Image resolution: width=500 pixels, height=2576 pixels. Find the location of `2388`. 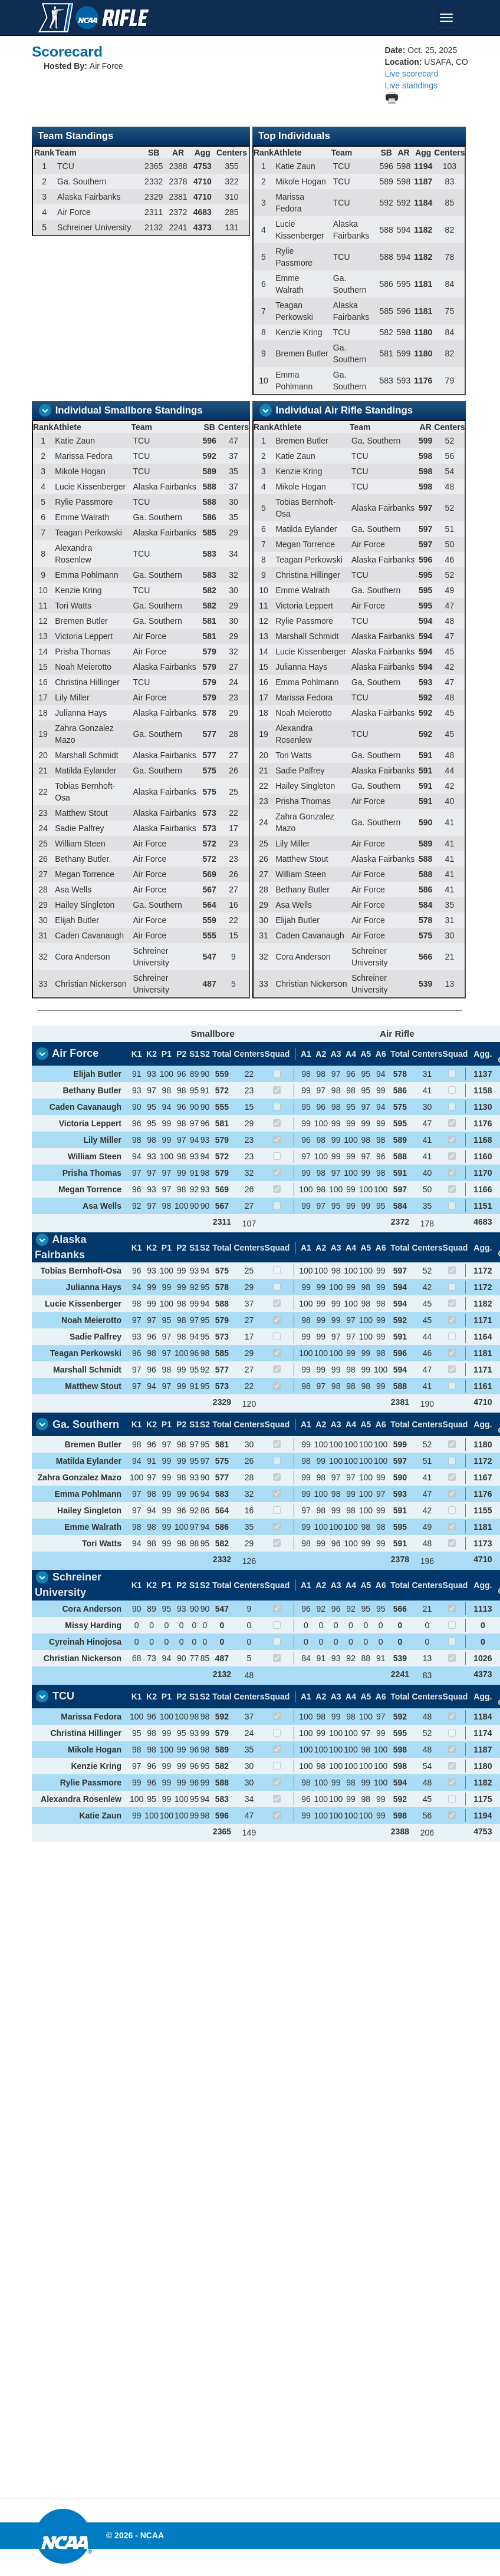

2388 is located at coordinates (400, 1831).